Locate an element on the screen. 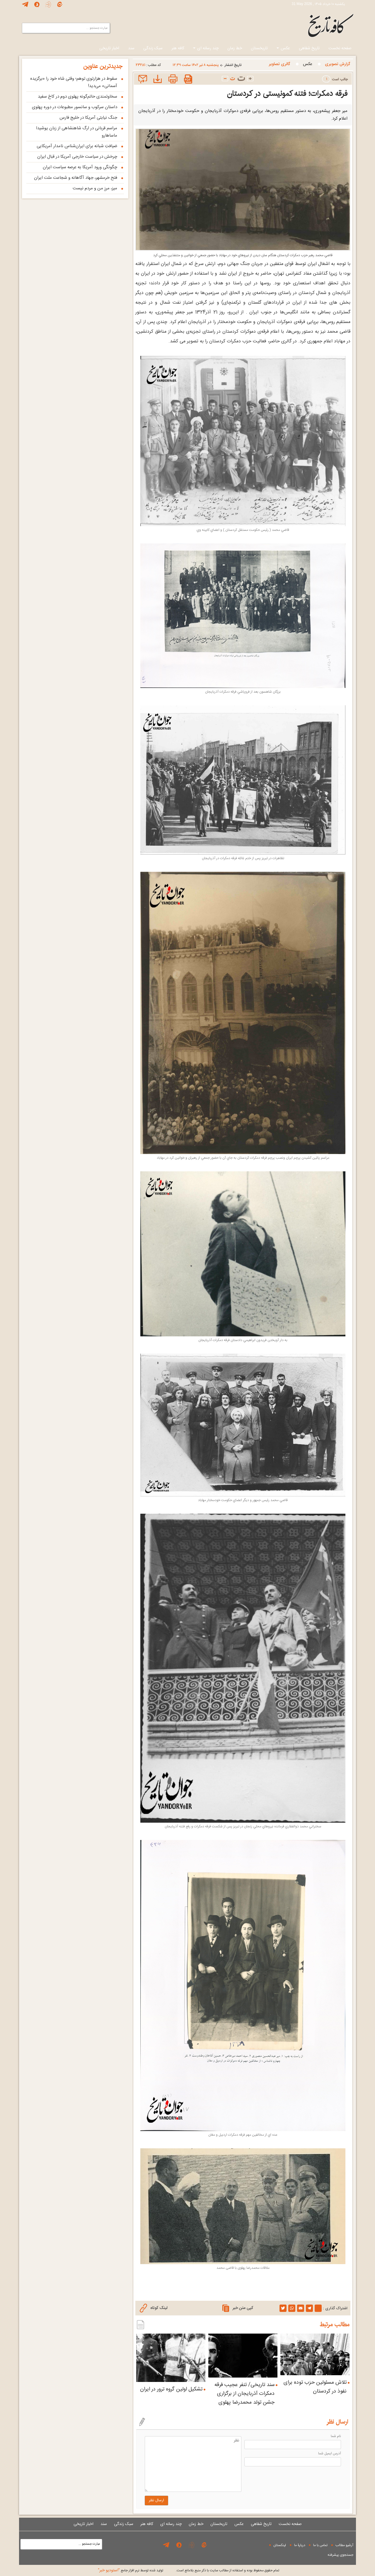 Image resolution: width=375 pixels, height=2576 pixels. گزارش تصويری is located at coordinates (337, 64).